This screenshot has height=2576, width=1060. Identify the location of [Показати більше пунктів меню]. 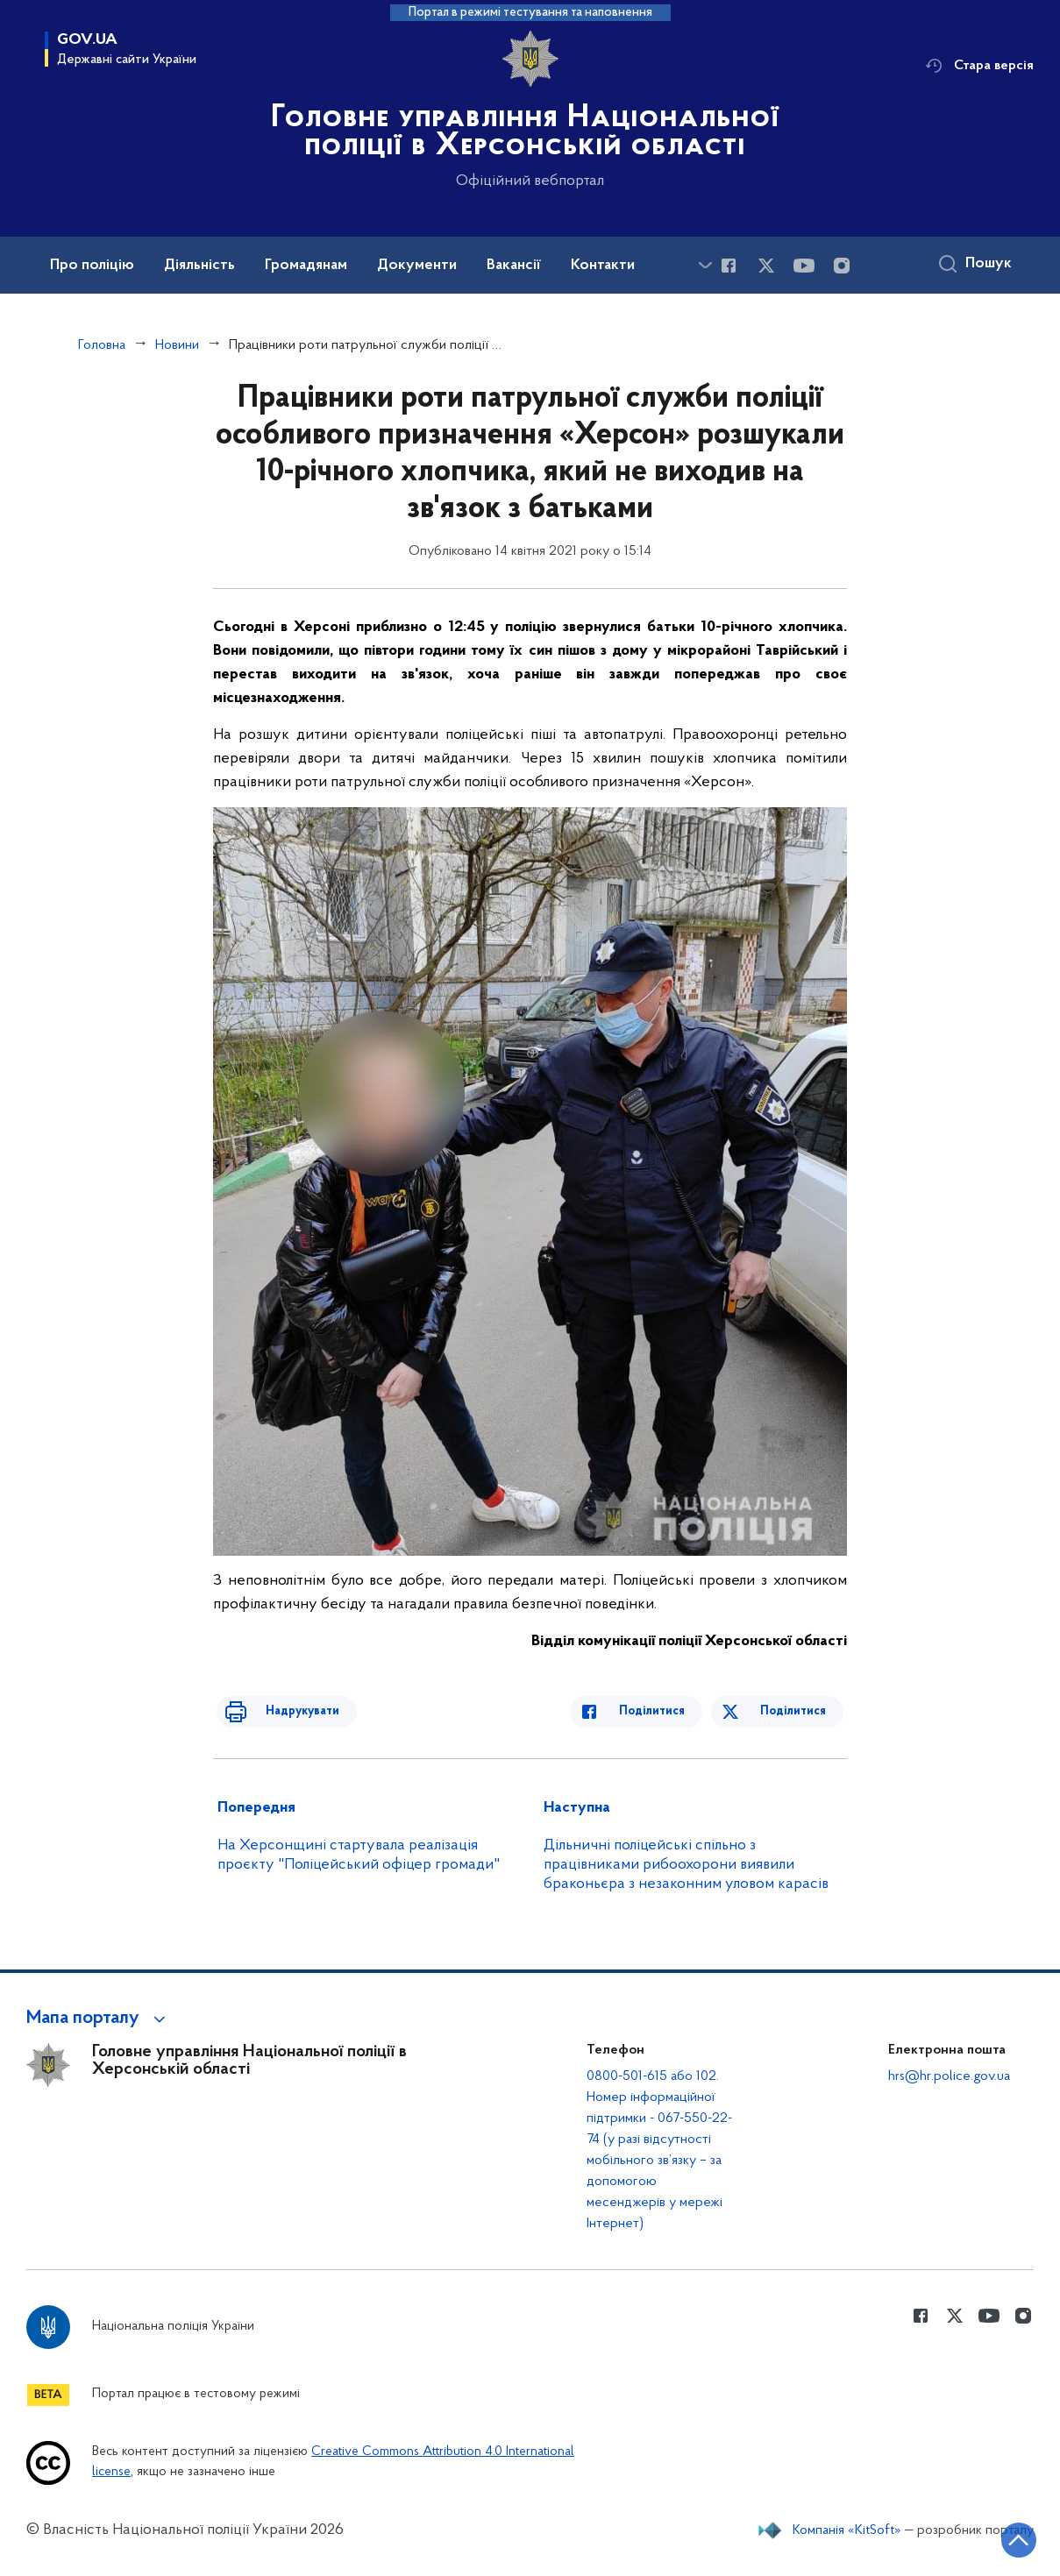
(705, 265).